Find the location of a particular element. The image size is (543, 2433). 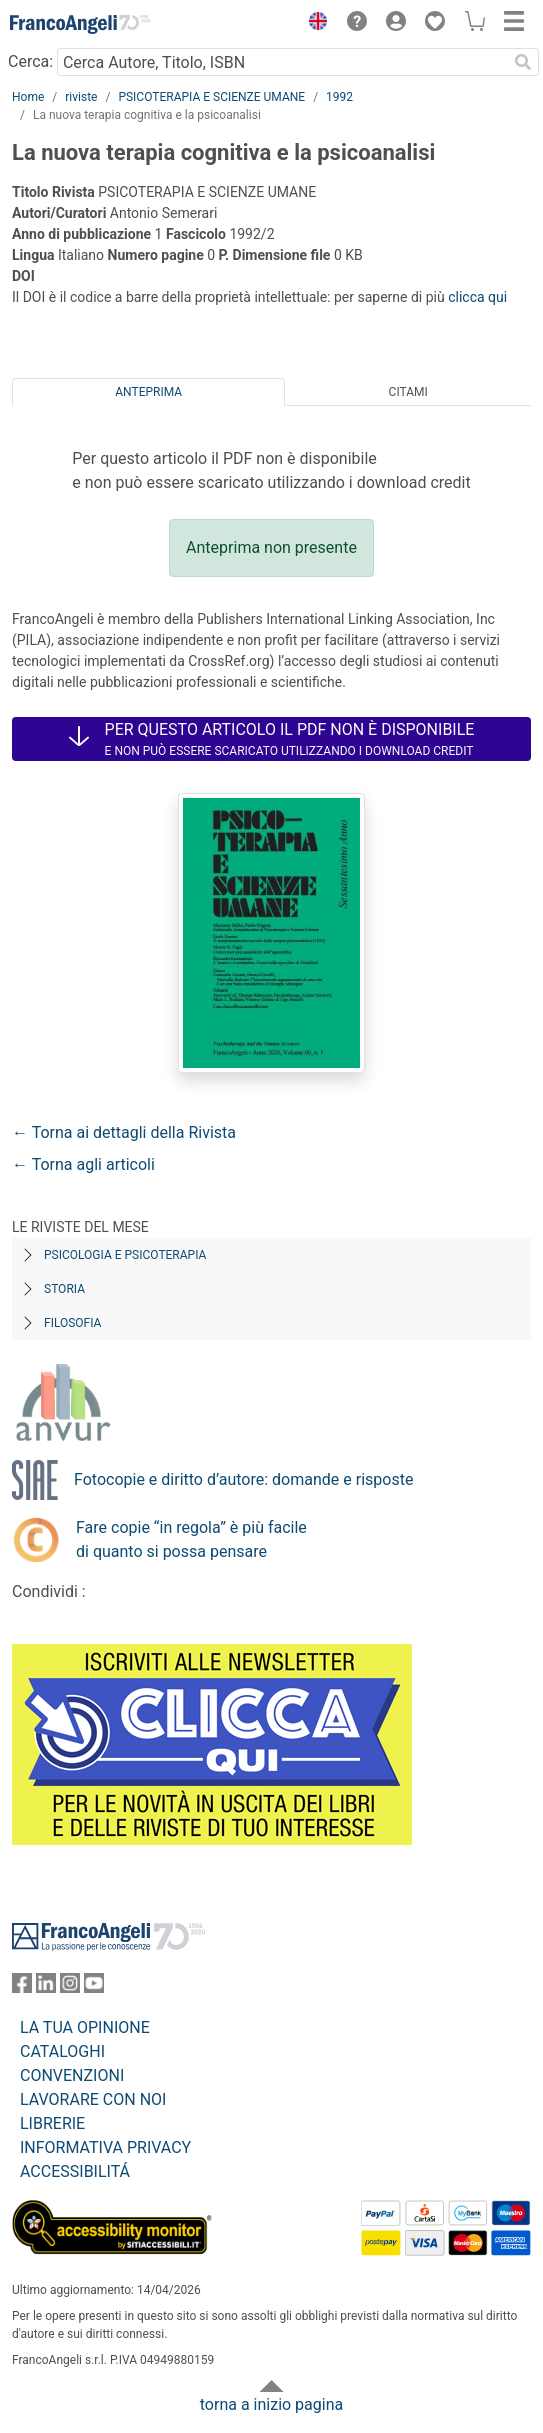

Cerca: is located at coordinates (30, 61).